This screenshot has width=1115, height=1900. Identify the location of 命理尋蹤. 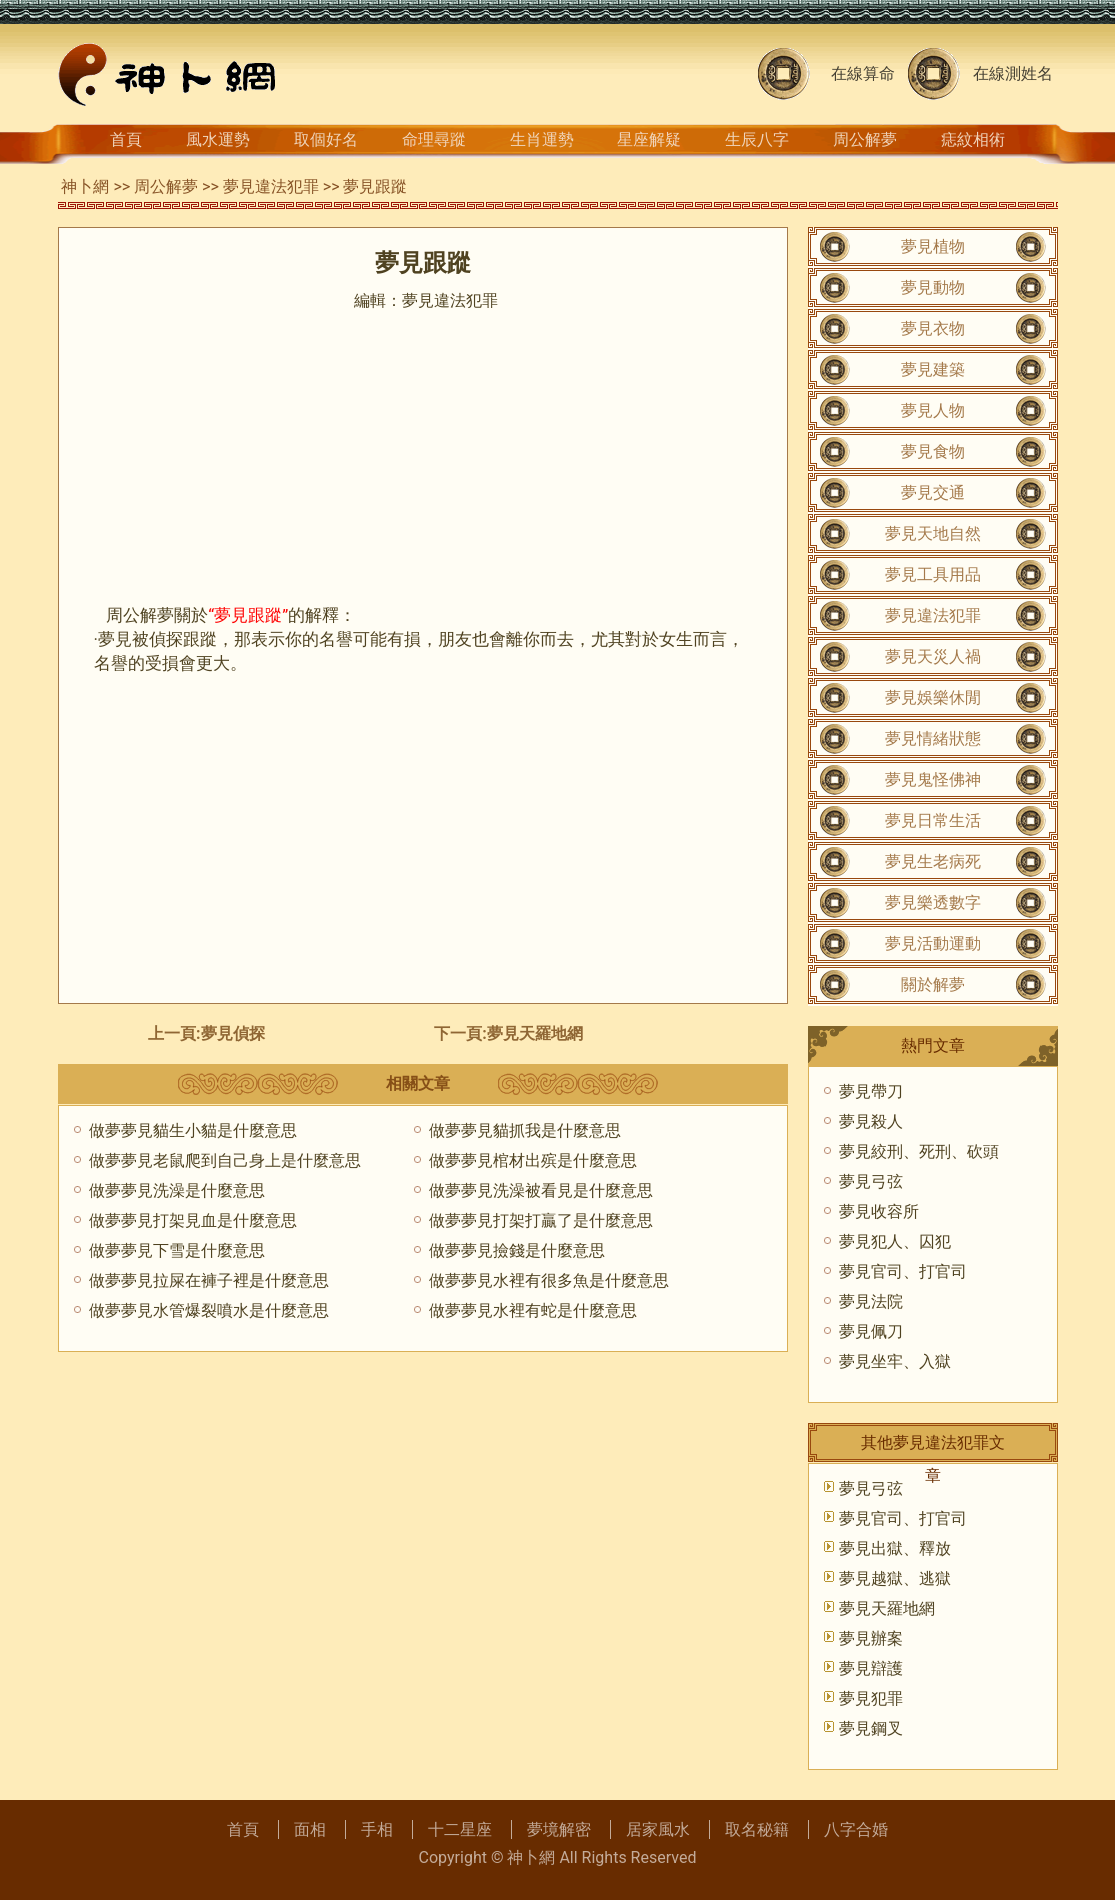
(434, 139).